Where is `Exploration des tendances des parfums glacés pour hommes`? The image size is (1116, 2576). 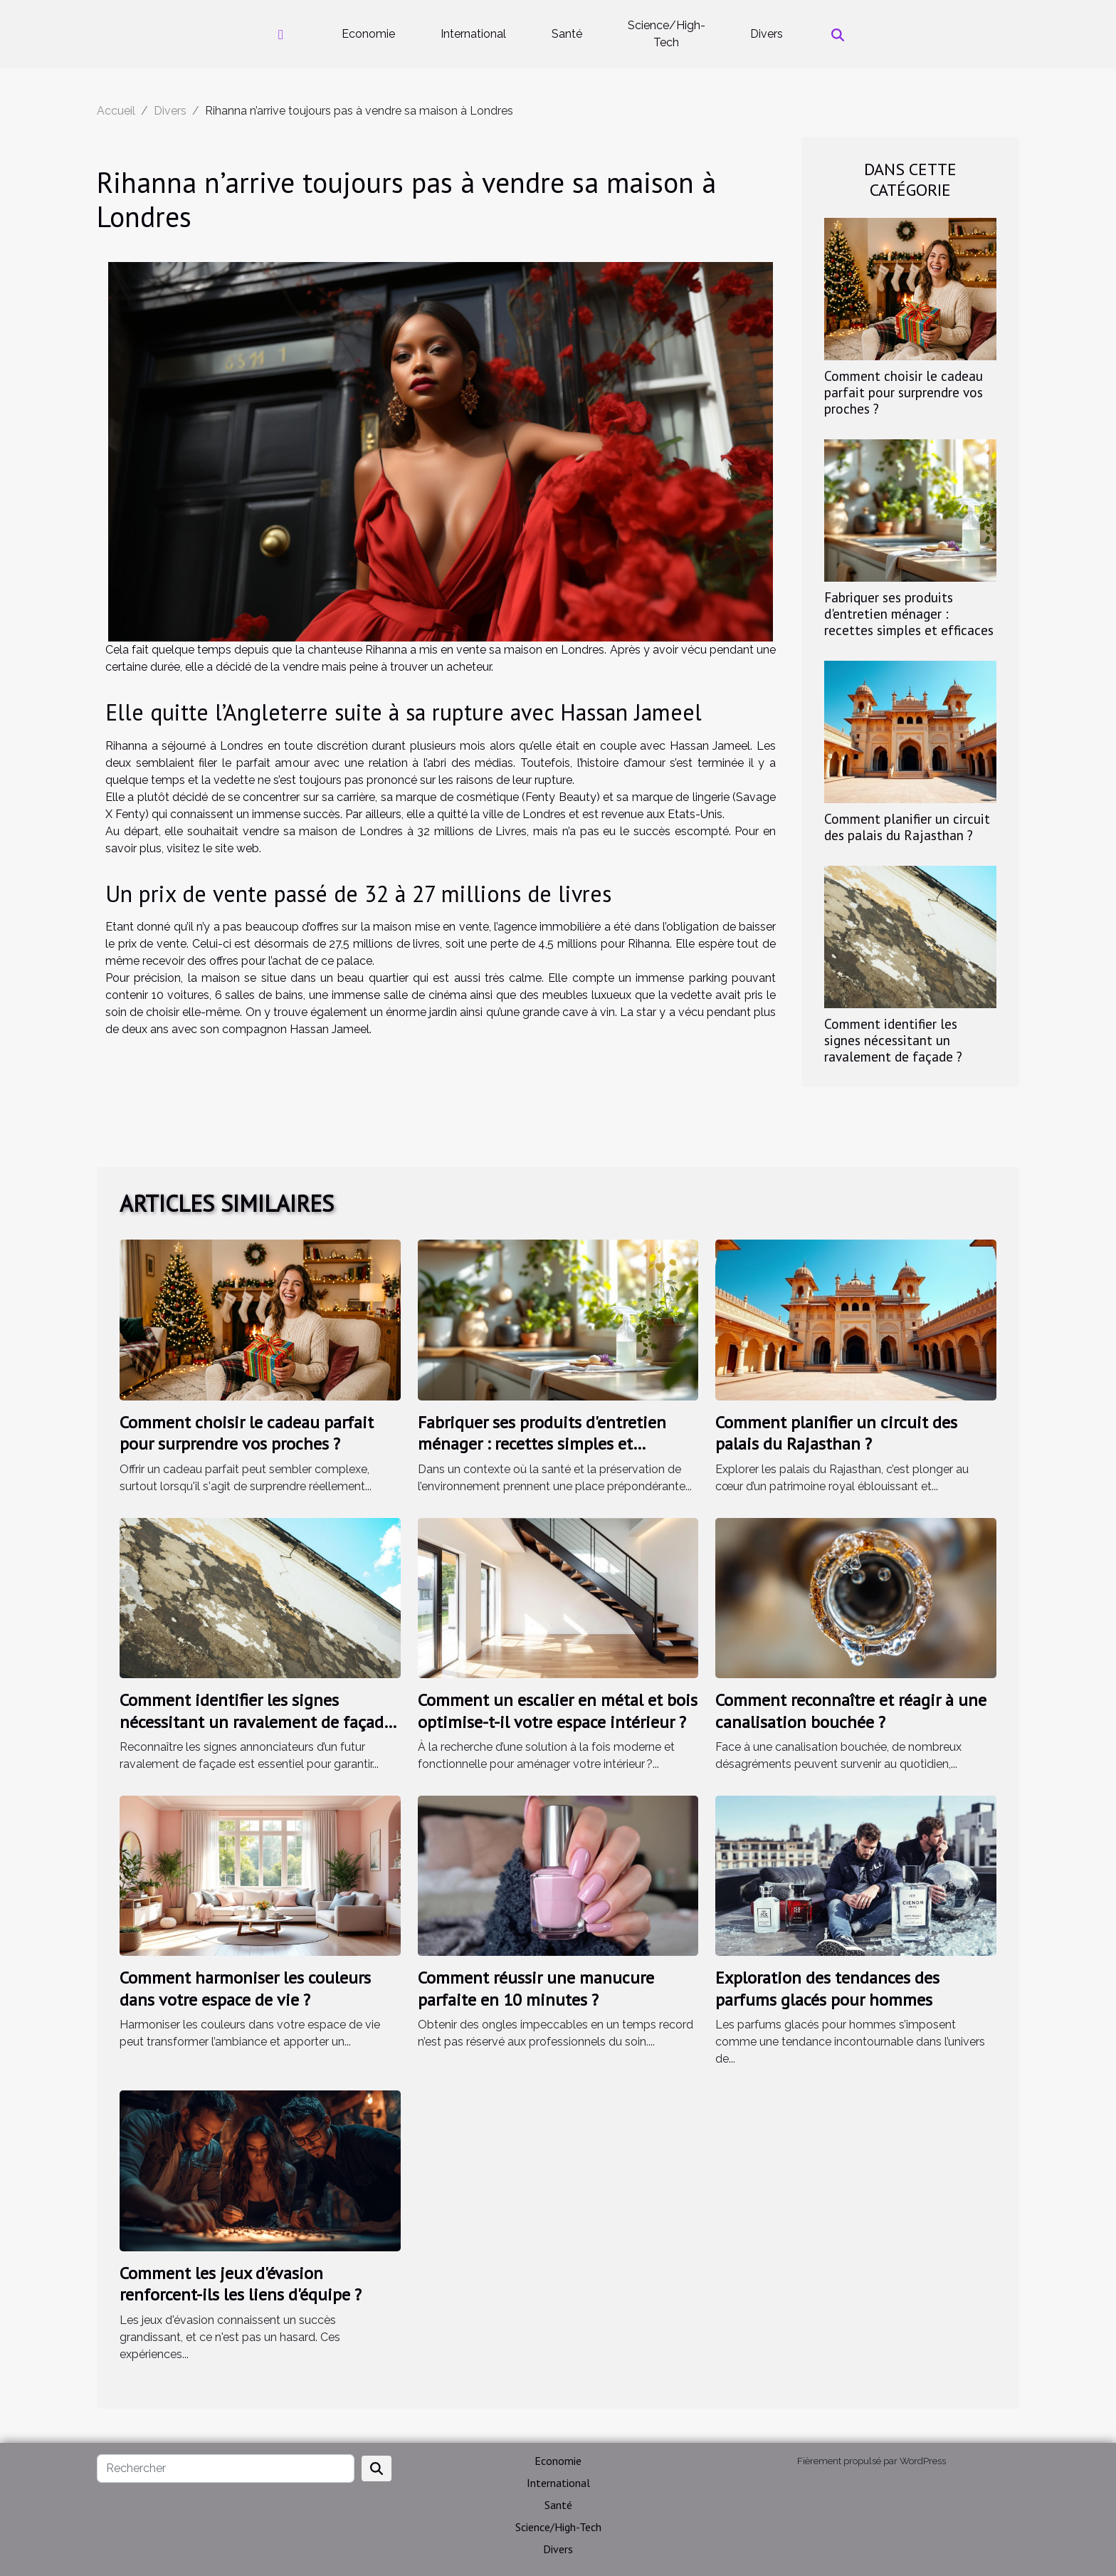 Exploration des tendances des parfums glacés pour hommes is located at coordinates (827, 1988).